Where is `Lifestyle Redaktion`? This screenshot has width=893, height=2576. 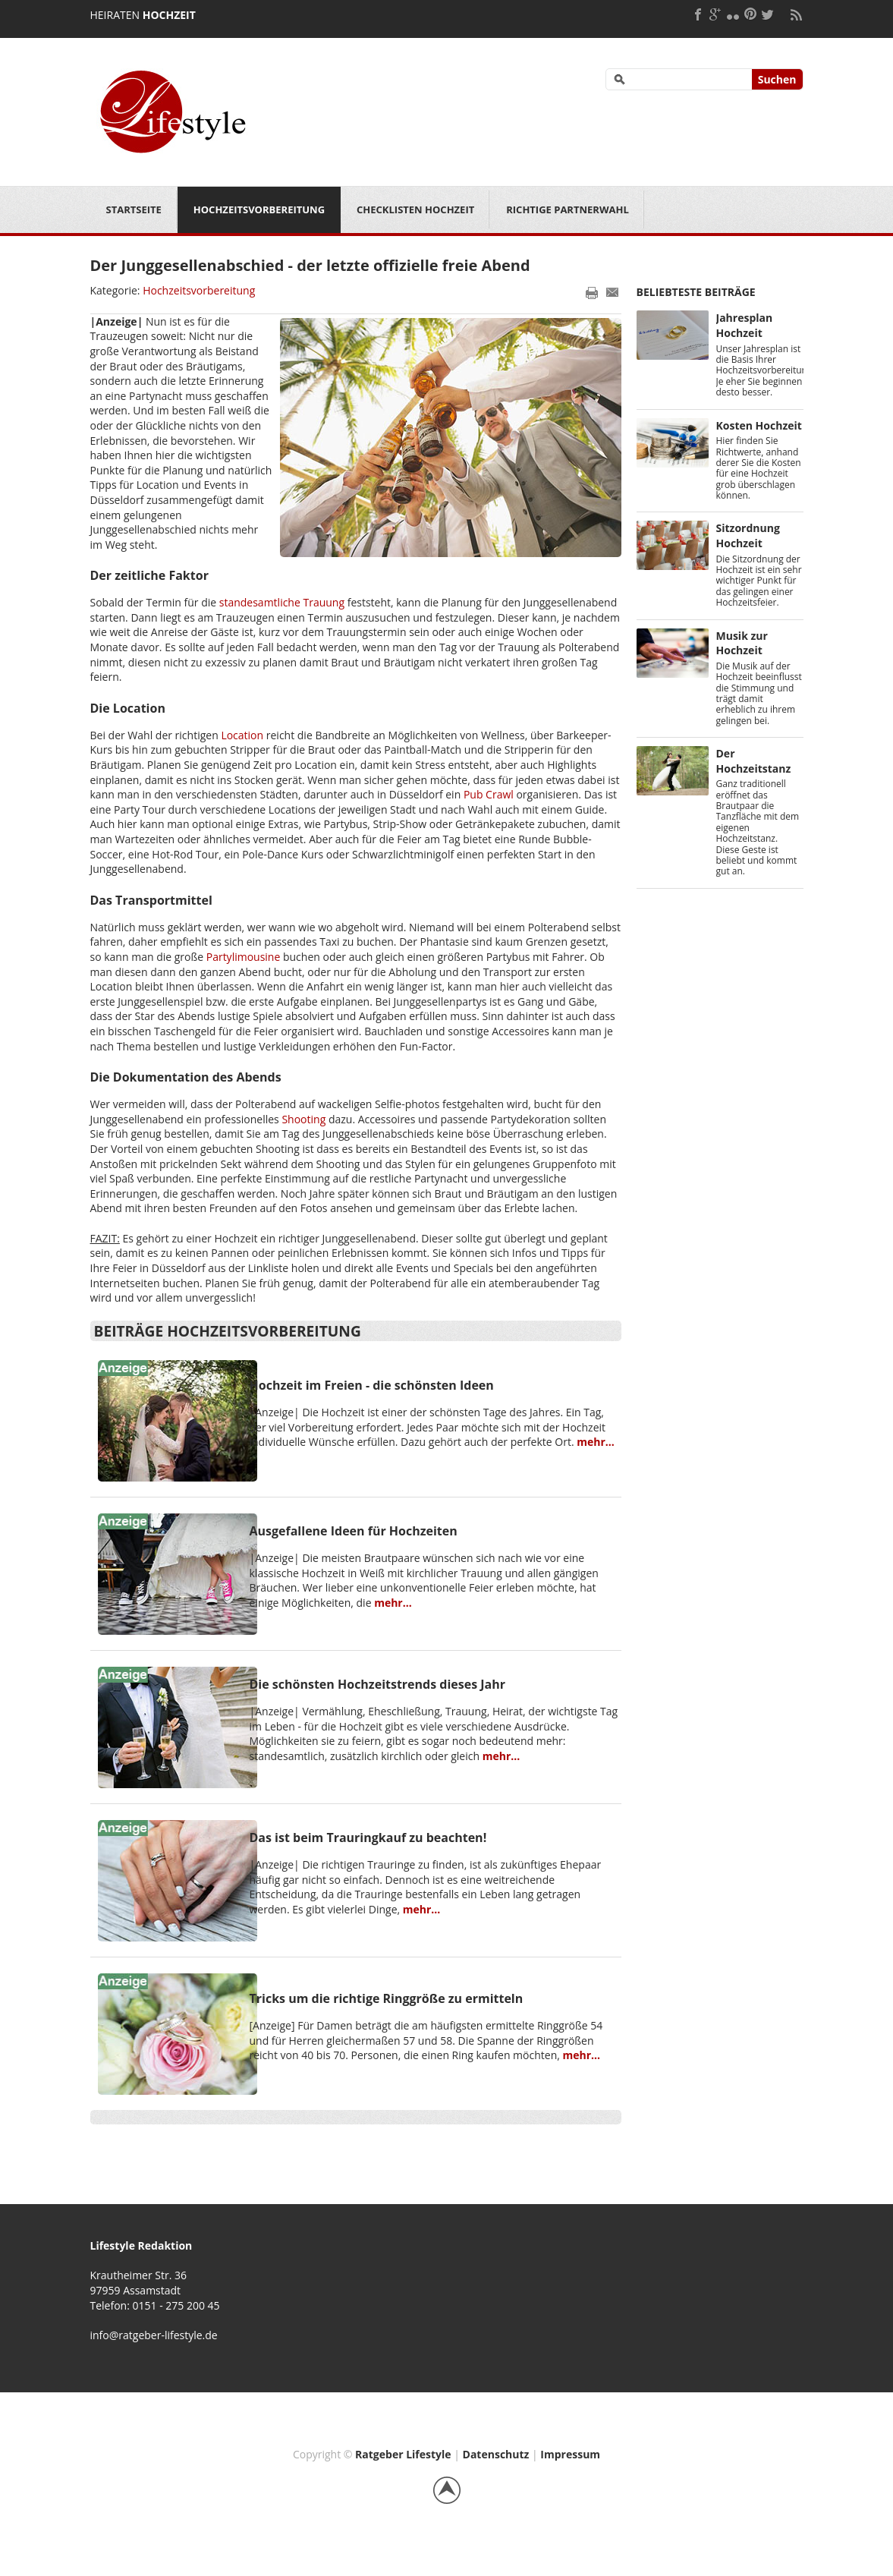 Lifestyle Redaktion is located at coordinates (141, 2245).